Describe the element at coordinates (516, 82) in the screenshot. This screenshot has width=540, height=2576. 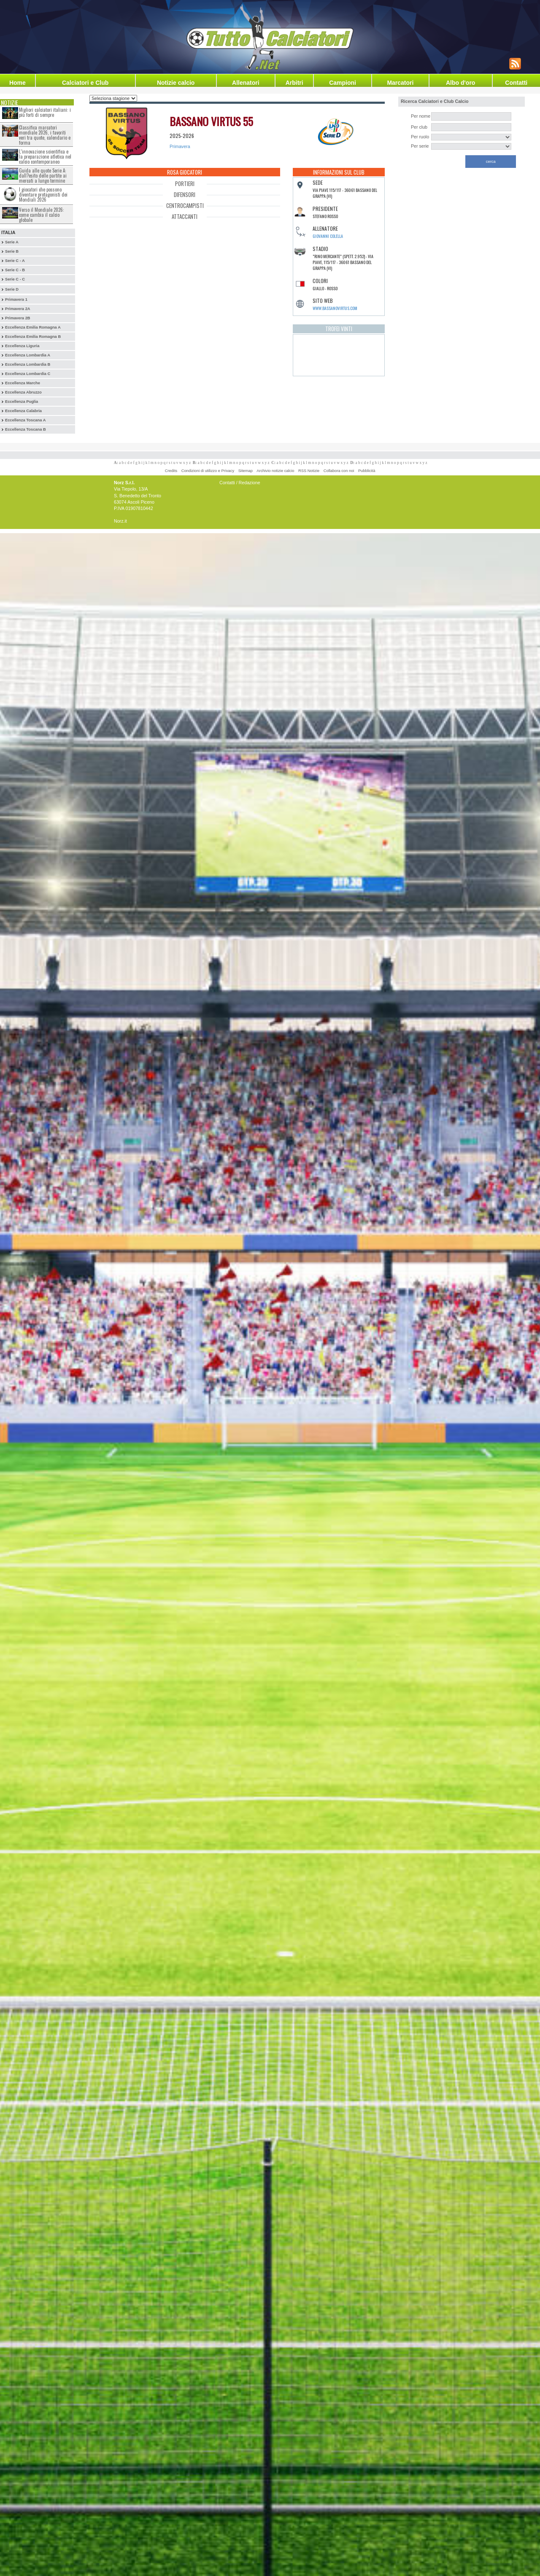
I see `Contatti` at that location.